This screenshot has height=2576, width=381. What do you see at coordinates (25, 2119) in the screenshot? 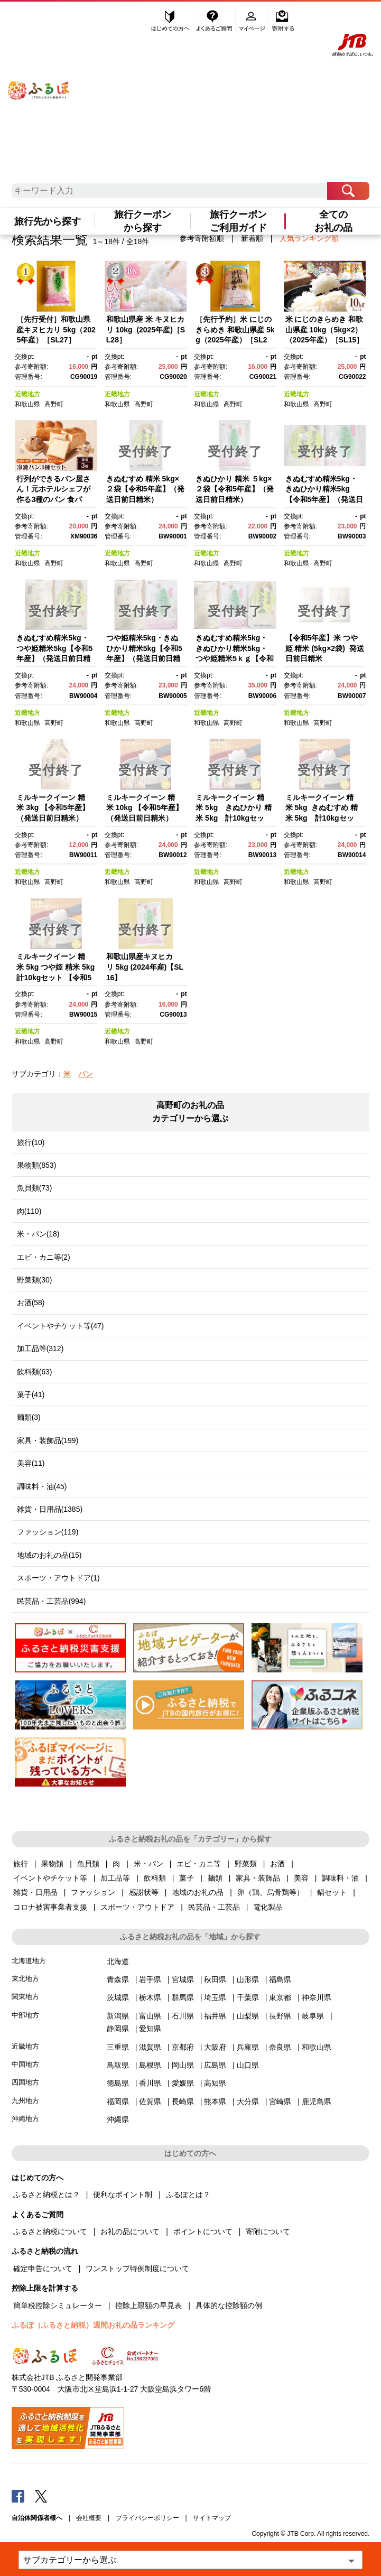
I see `沖縄地方` at bounding box center [25, 2119].